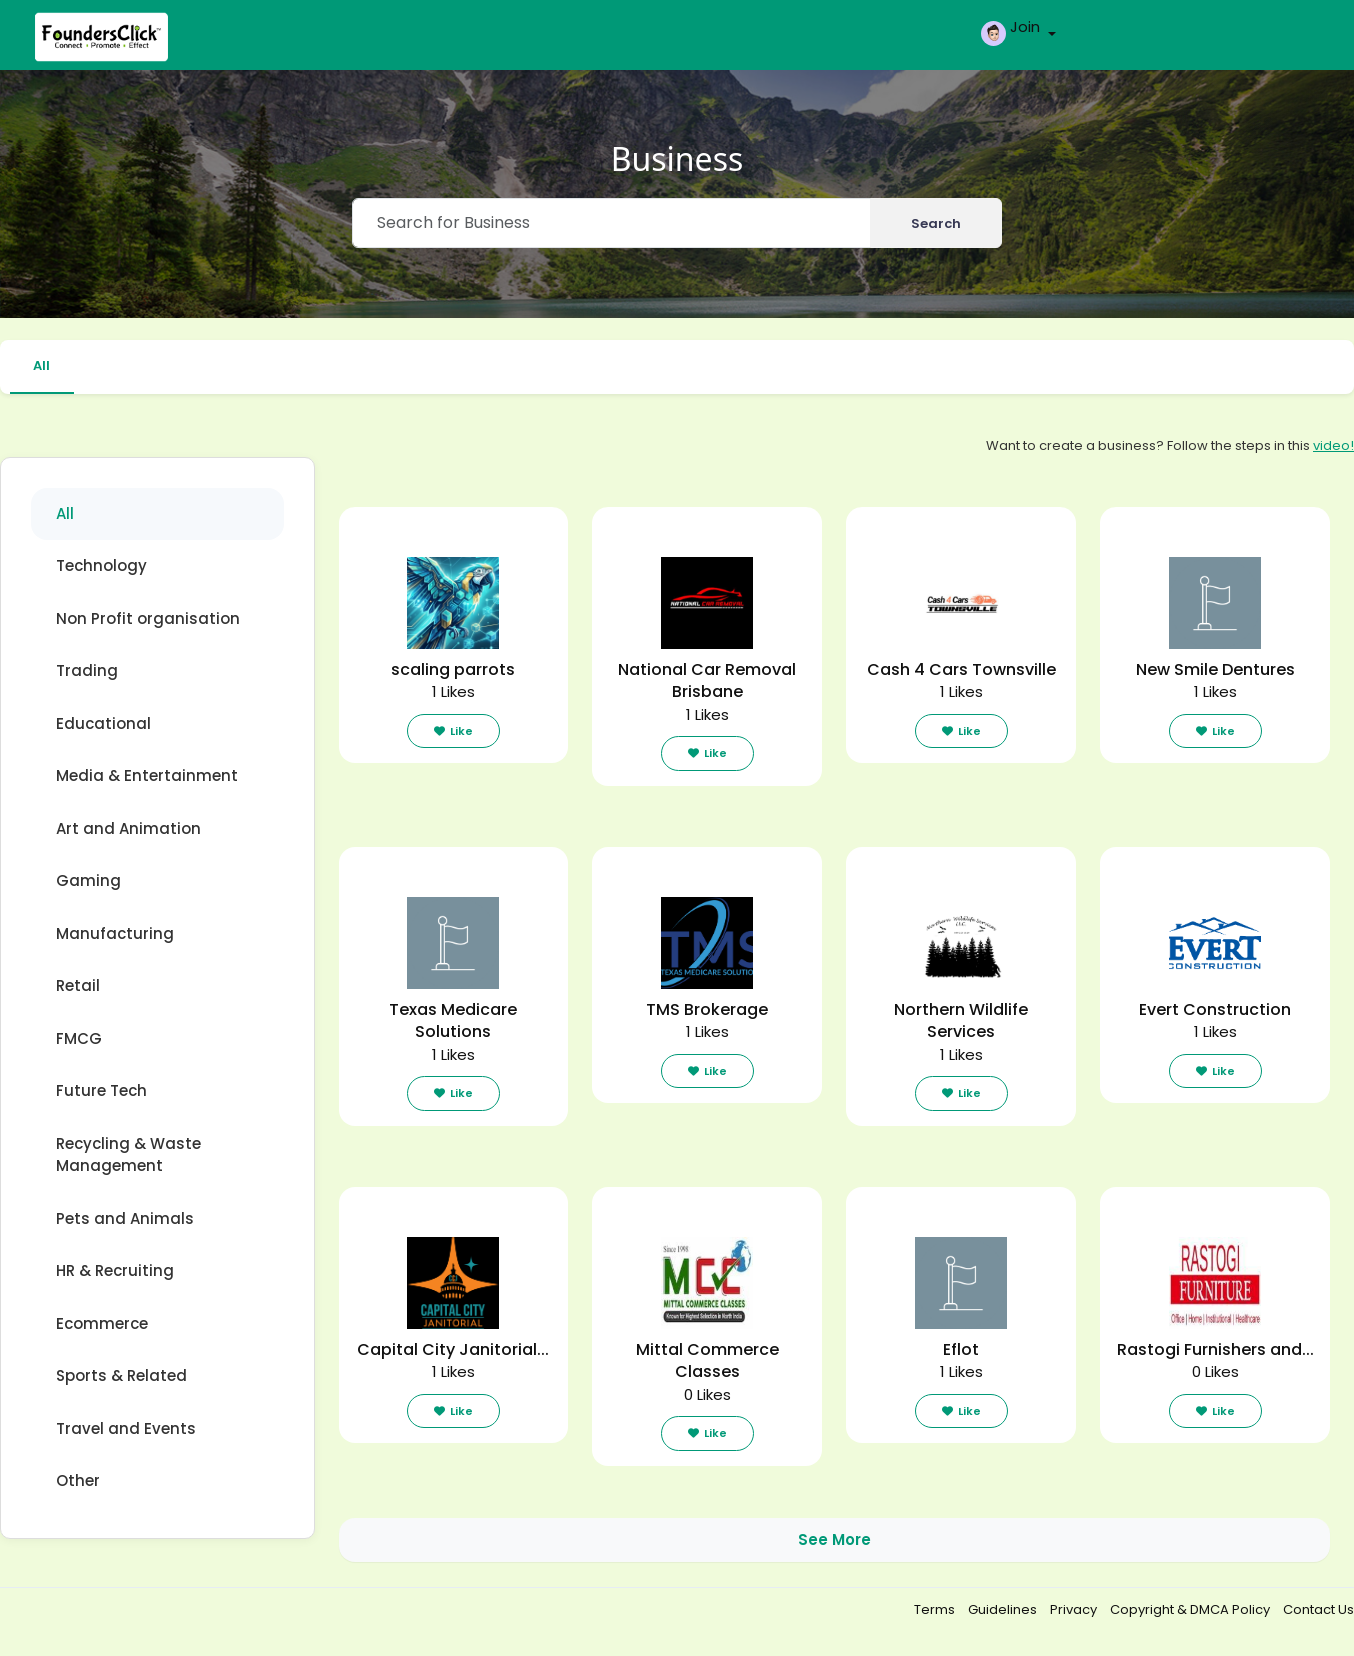 The height and width of the screenshot is (1656, 1354). Describe the element at coordinates (707, 1009) in the screenshot. I see `TMS Brokerage` at that location.